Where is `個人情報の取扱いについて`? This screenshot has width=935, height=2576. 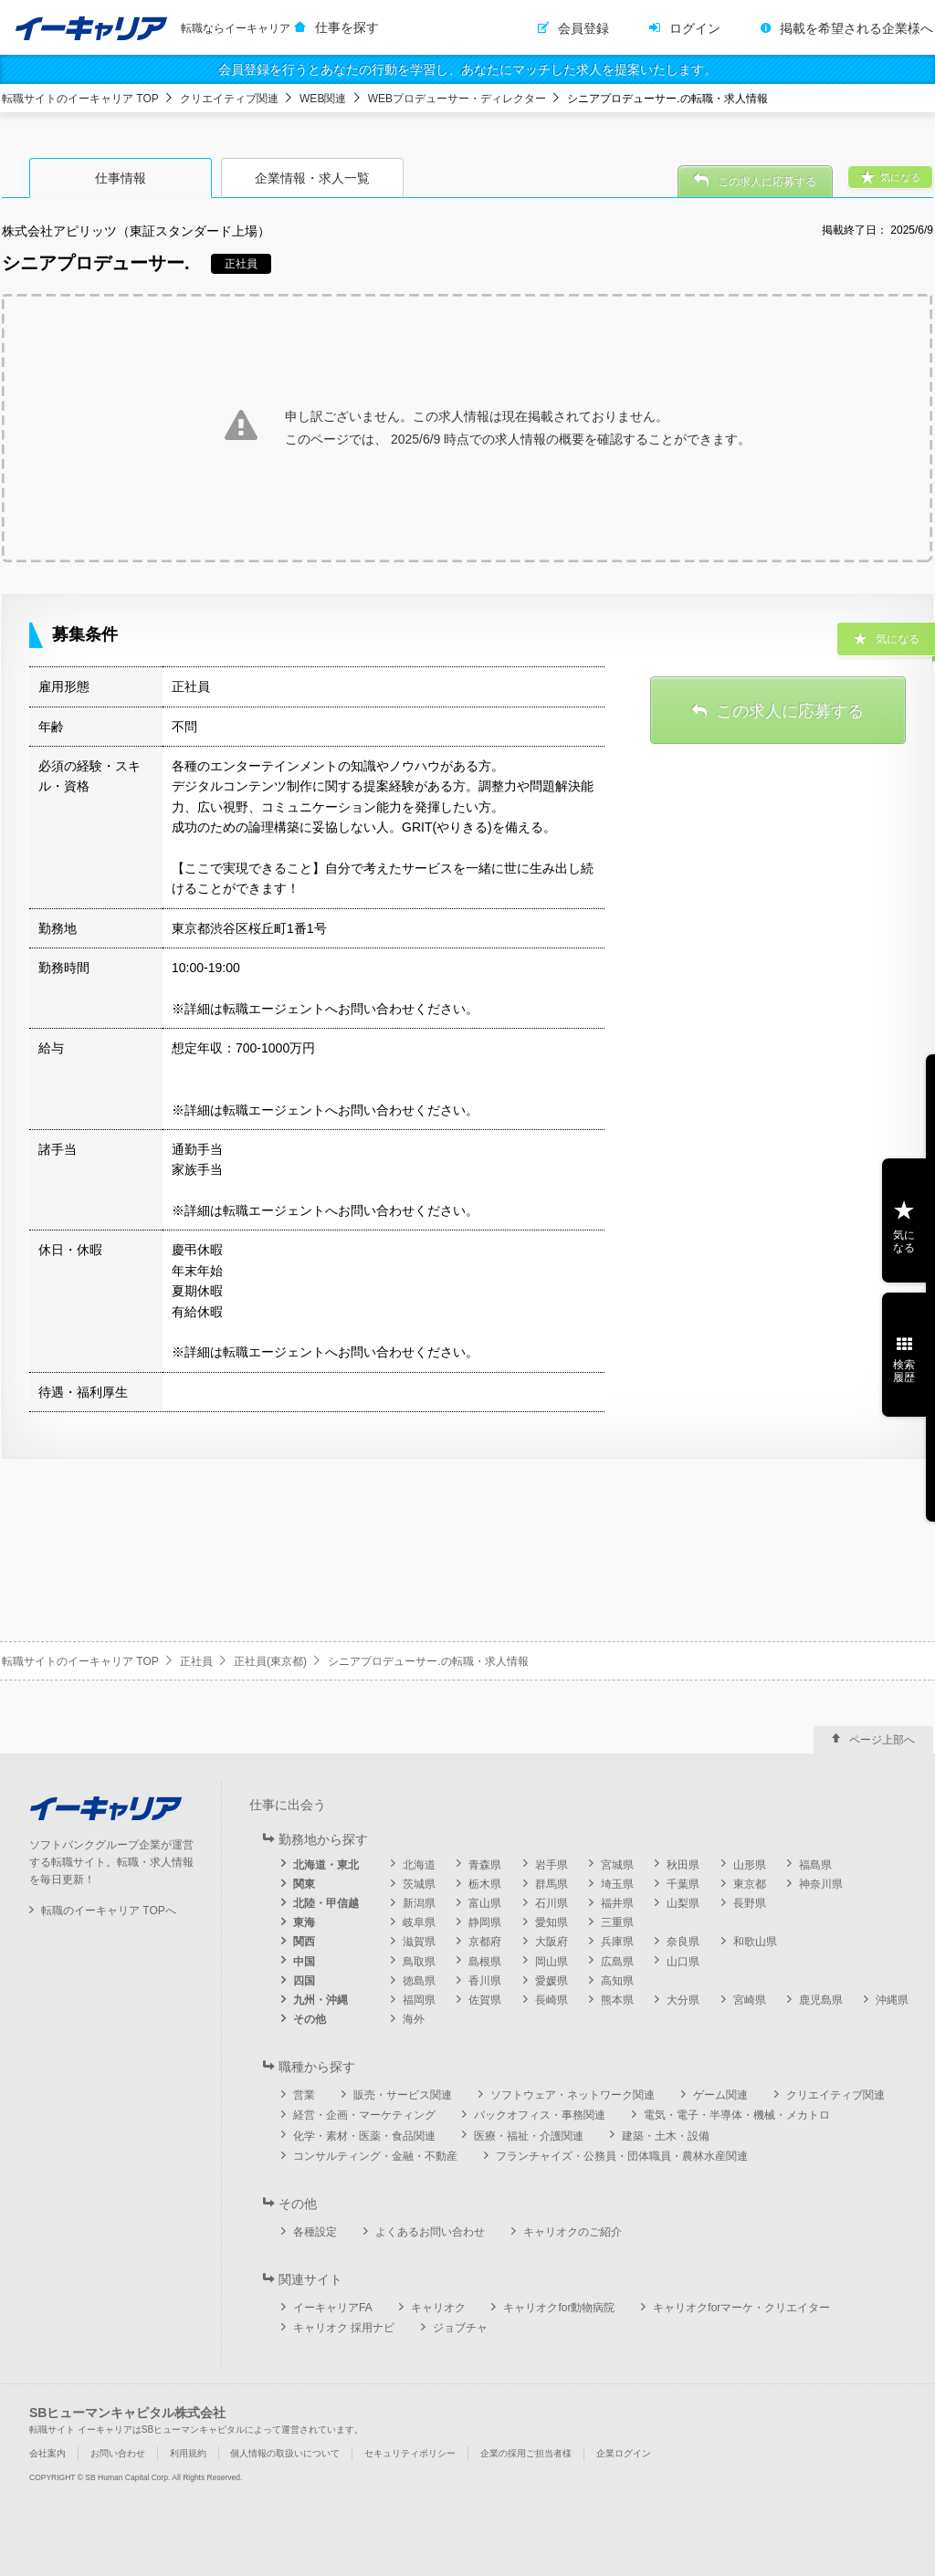
個人情報の取扱いについて is located at coordinates (285, 2453).